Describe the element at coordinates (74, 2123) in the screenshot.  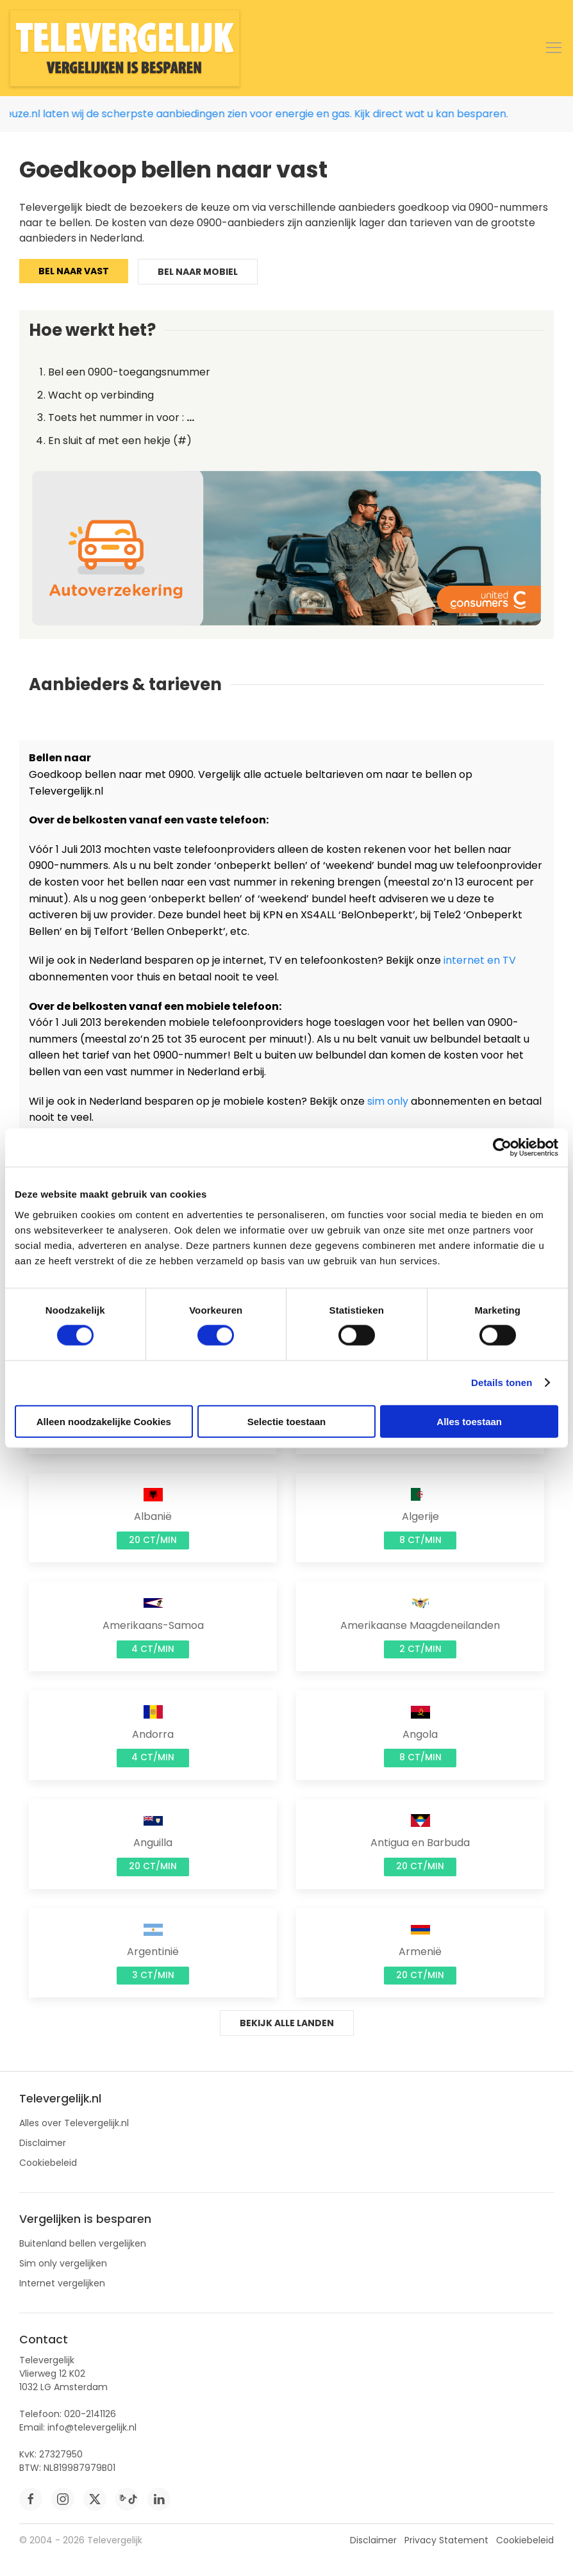
I see `Alles over Televergelijk.nl` at that location.